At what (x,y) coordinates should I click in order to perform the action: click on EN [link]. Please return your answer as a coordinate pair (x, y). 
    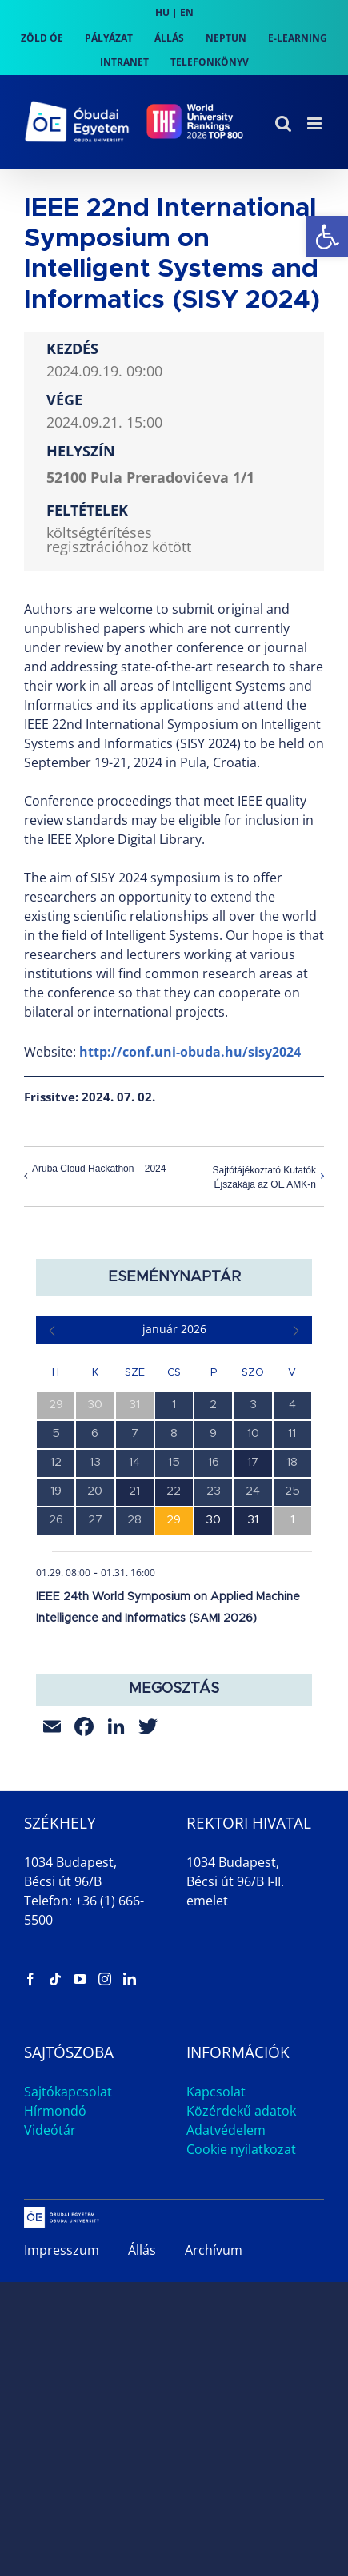
    Looking at the image, I should click on (187, 12).